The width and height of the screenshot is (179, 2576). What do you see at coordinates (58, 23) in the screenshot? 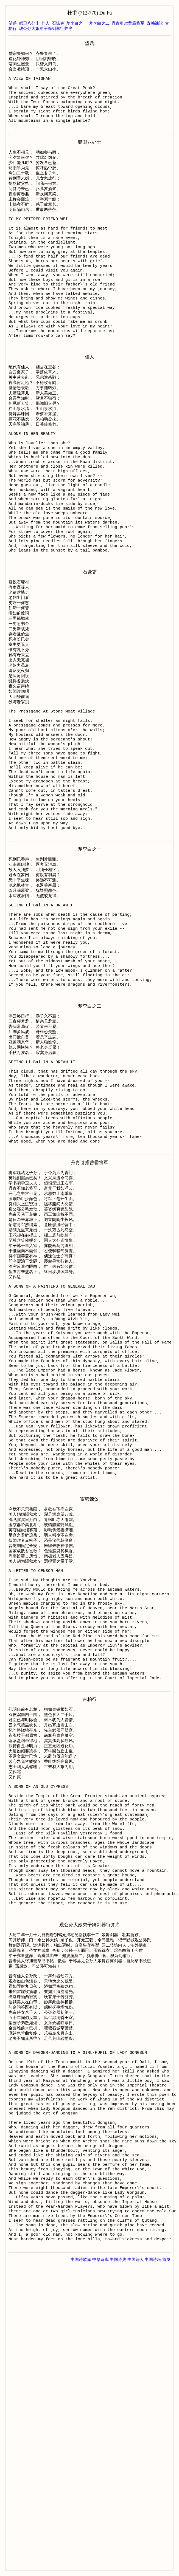
I see `石壕吏` at bounding box center [58, 23].